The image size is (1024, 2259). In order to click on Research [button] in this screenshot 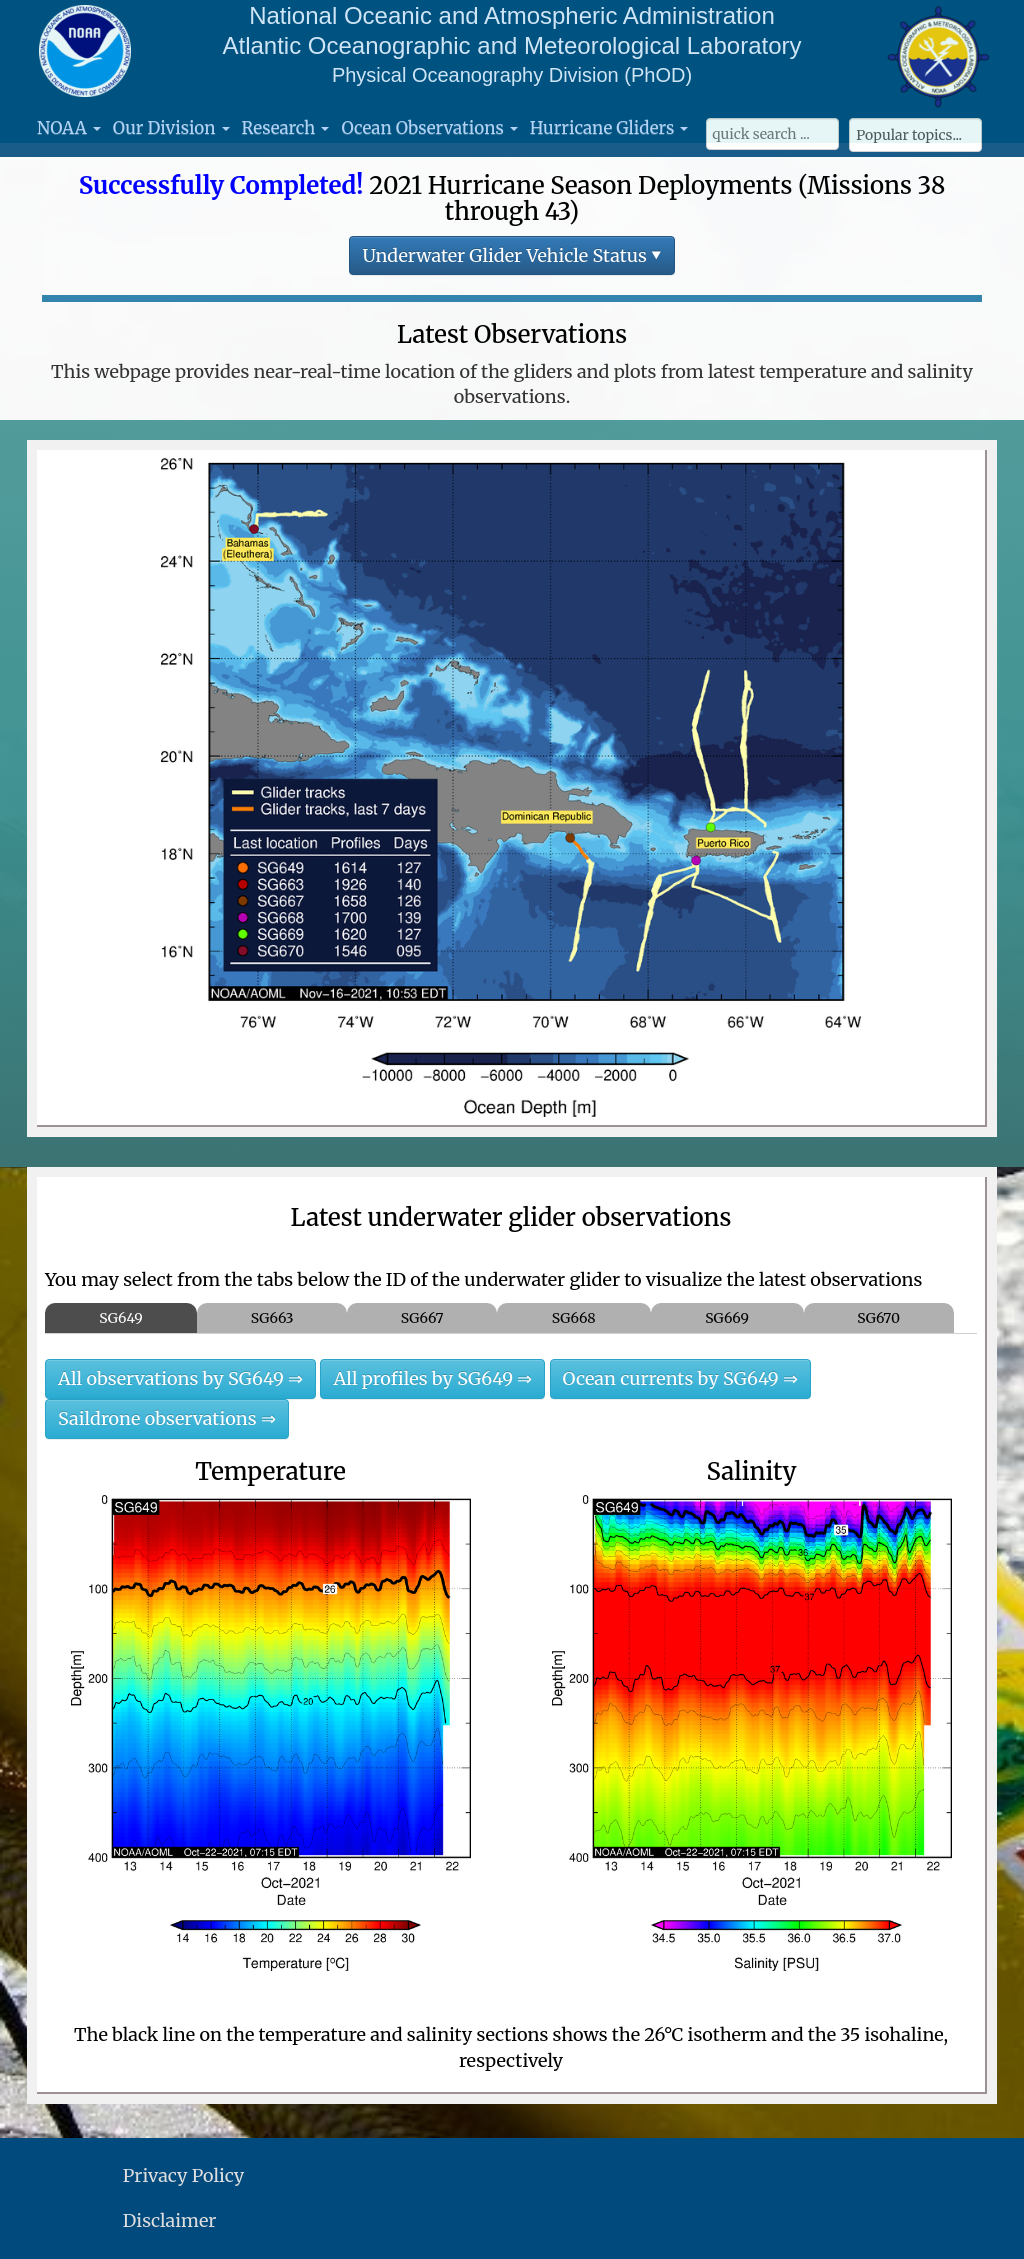, I will do `click(286, 128)`.